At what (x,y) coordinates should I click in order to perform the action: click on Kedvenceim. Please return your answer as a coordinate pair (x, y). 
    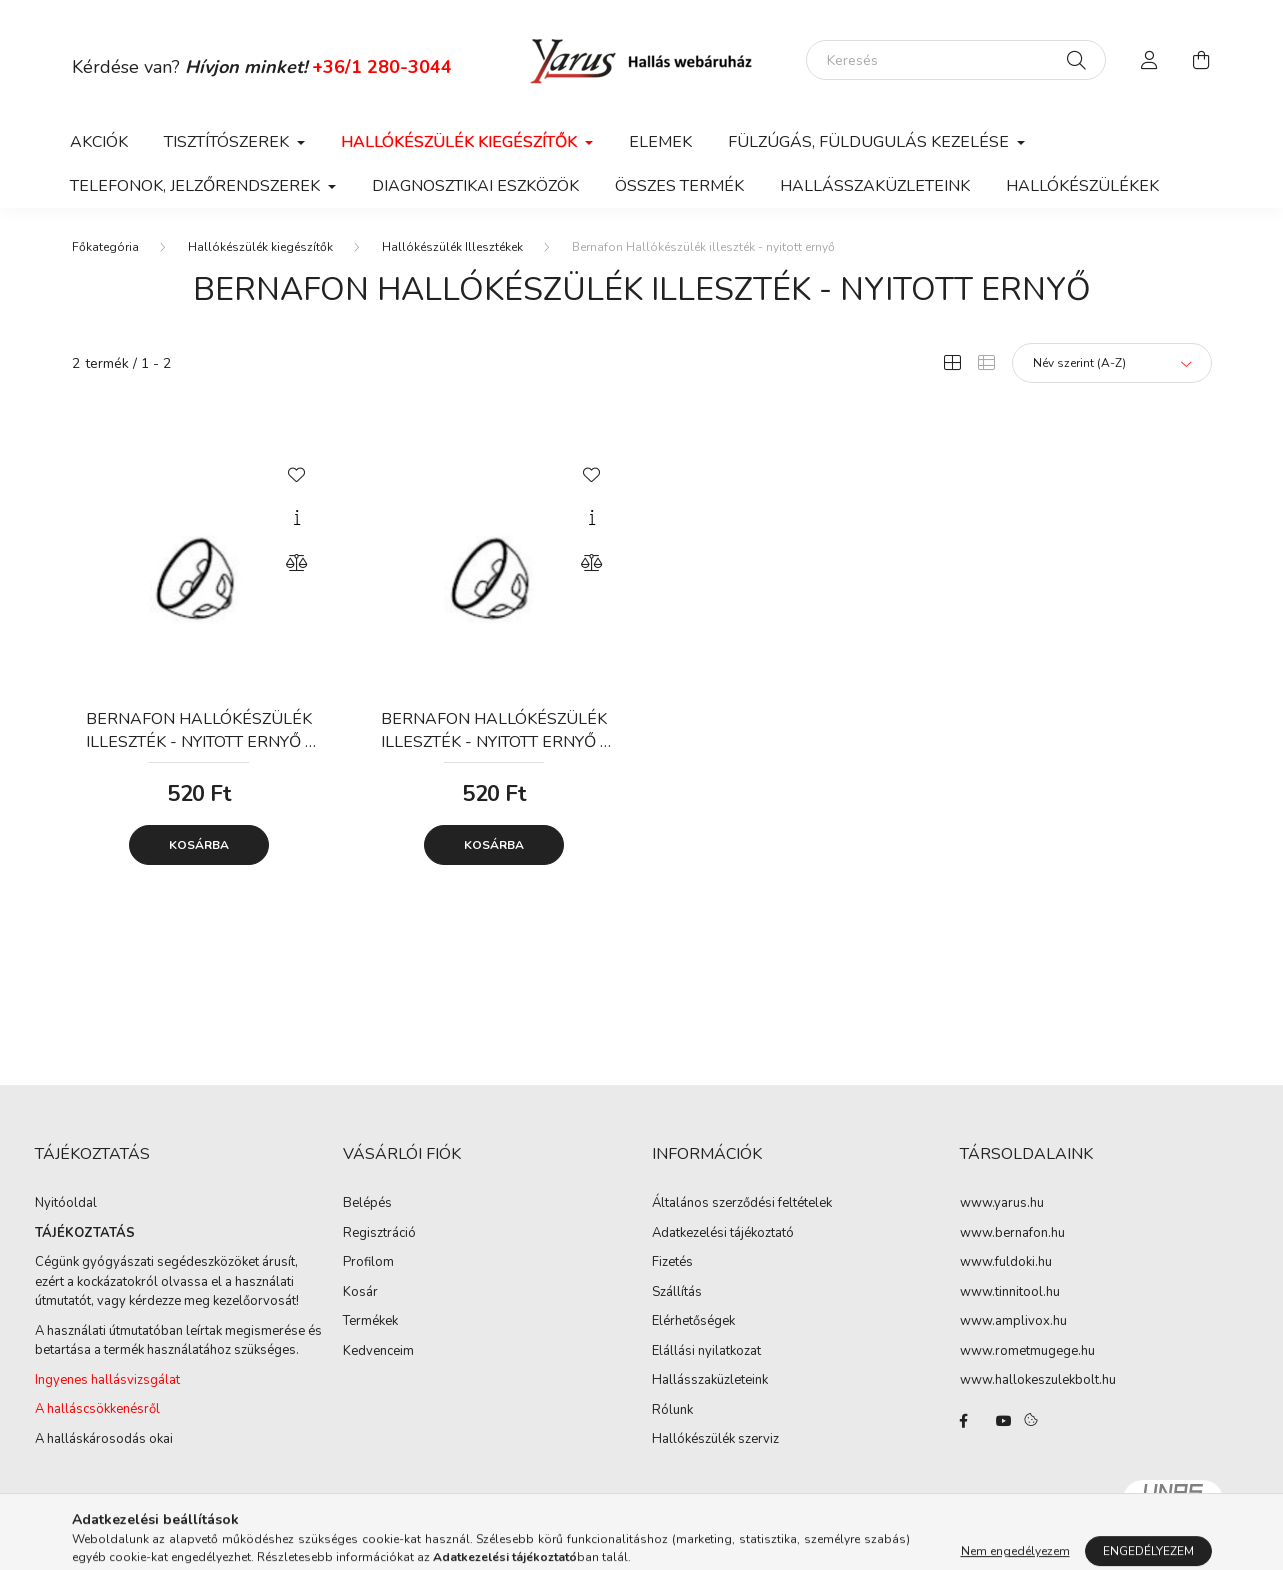
    Looking at the image, I should click on (378, 1352).